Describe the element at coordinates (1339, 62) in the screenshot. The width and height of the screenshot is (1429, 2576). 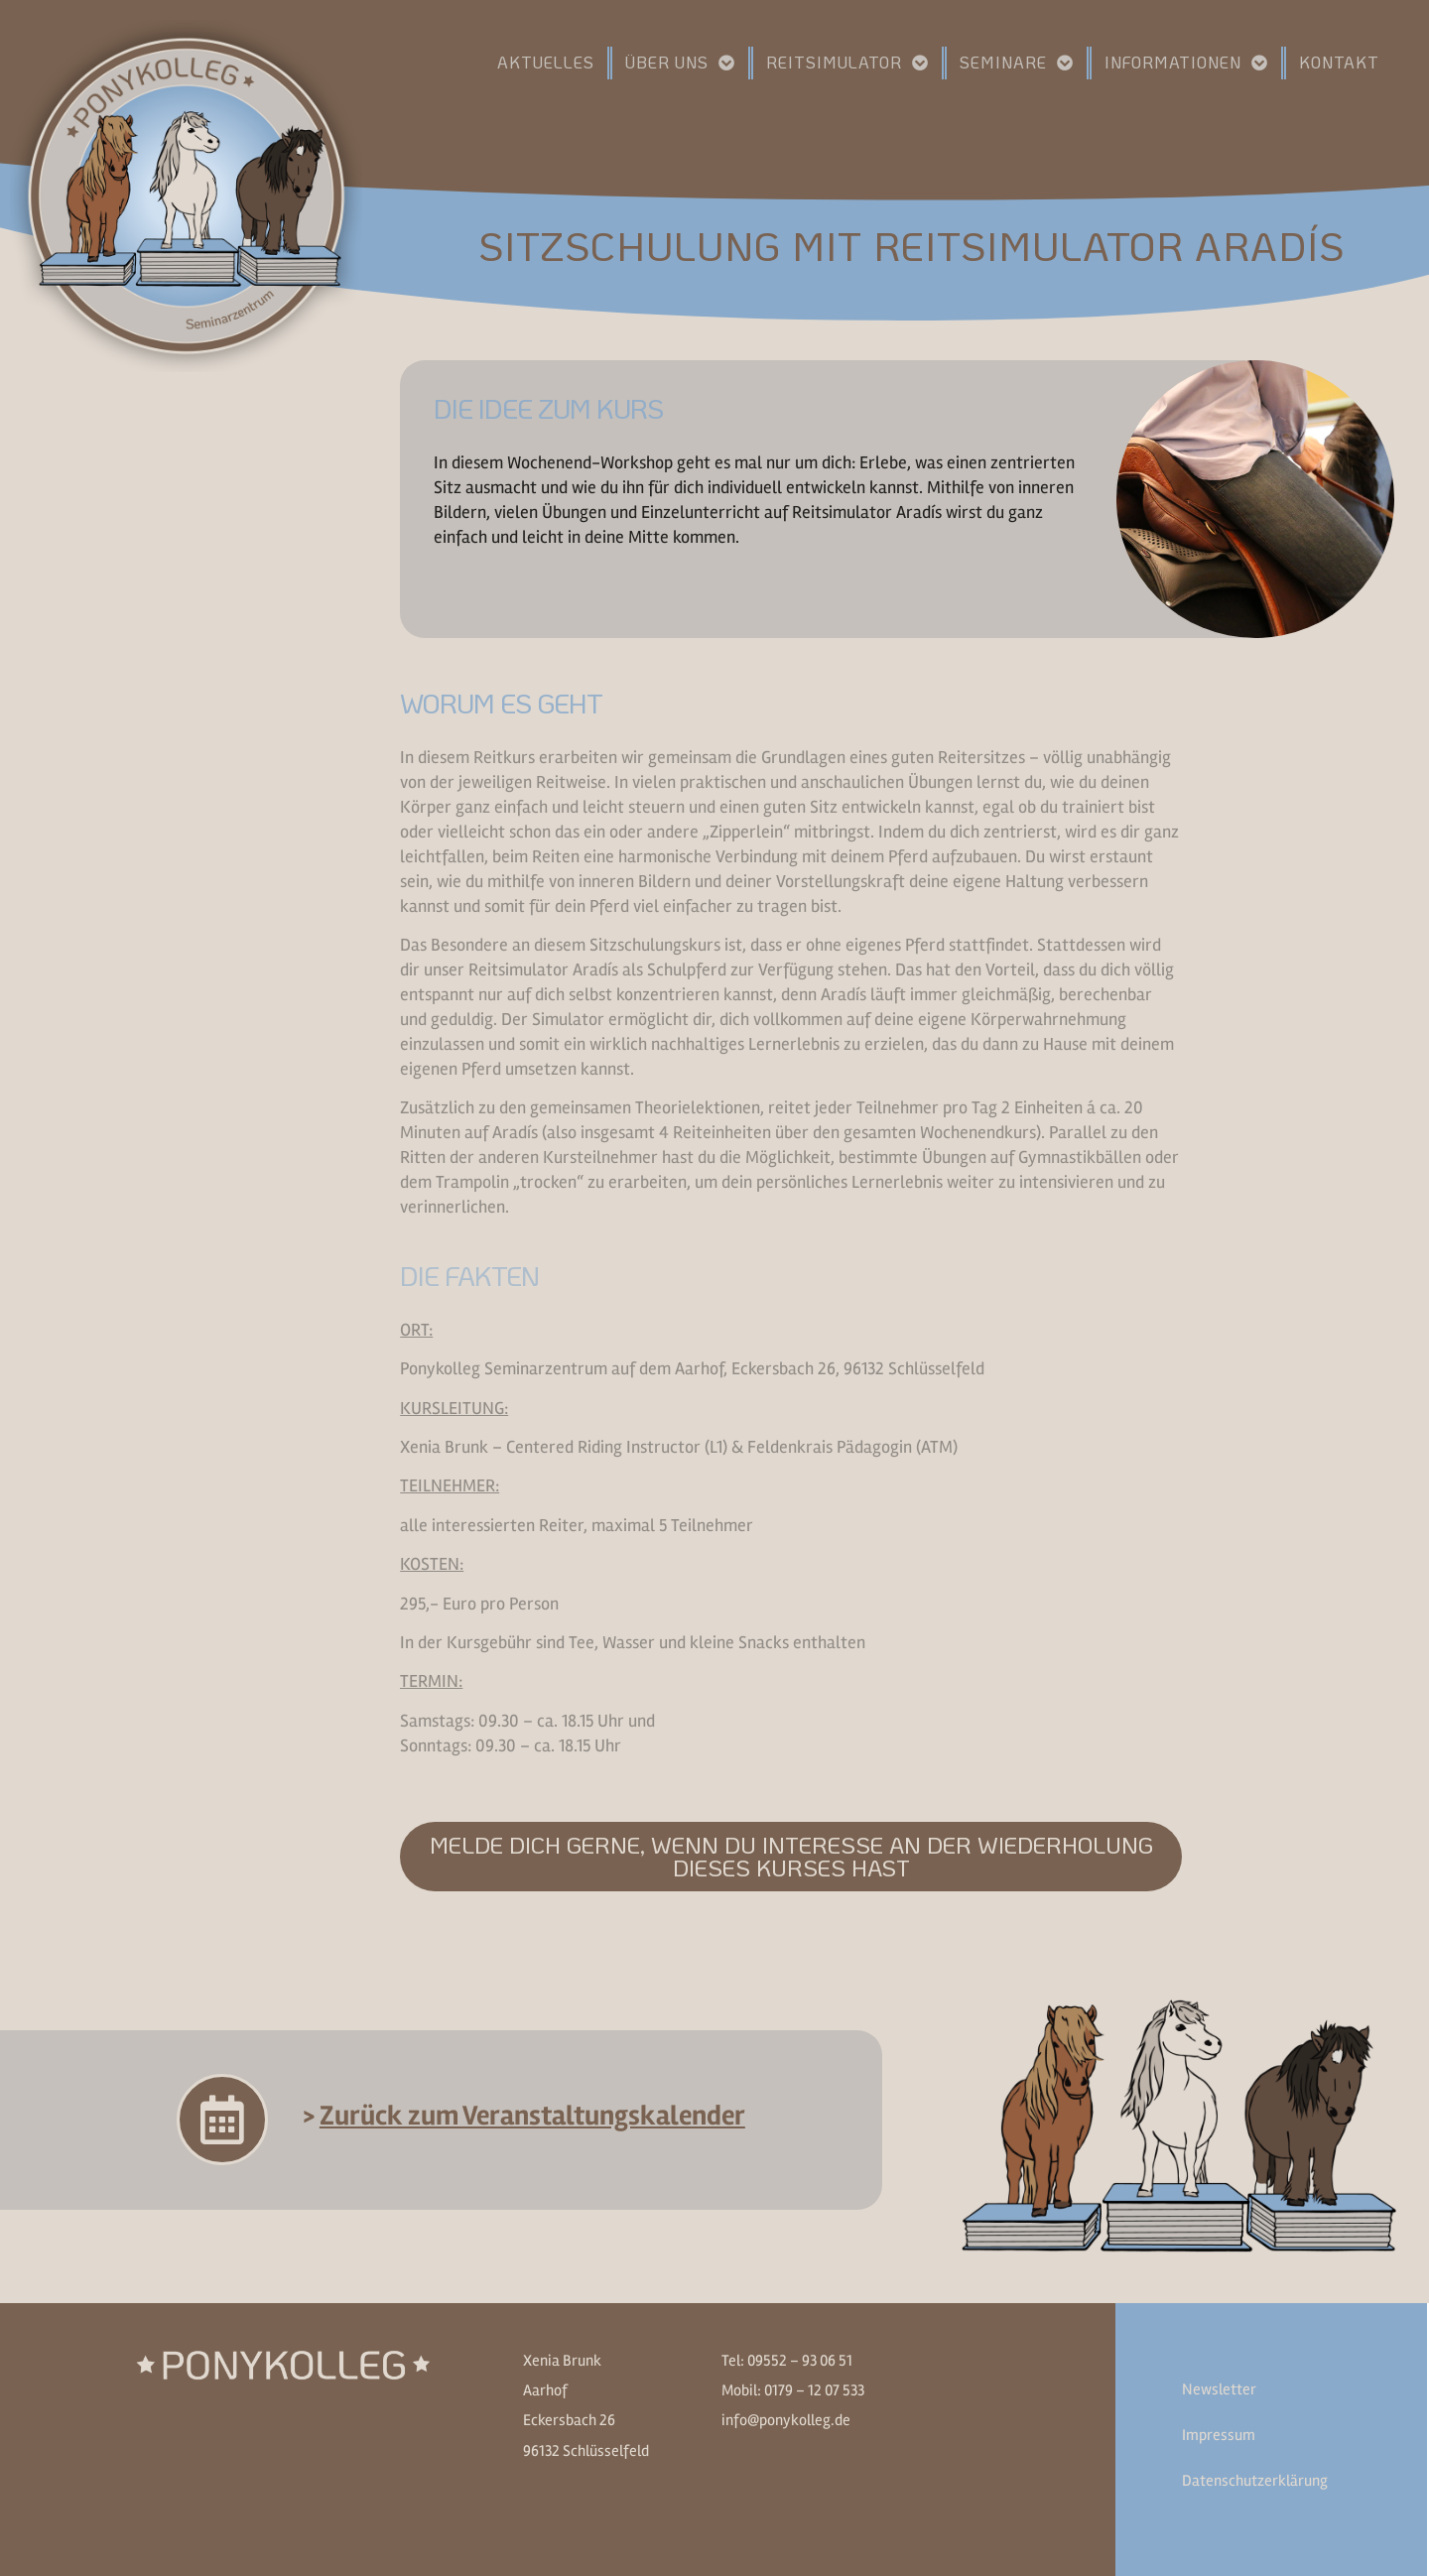
I see `Kontakt` at that location.